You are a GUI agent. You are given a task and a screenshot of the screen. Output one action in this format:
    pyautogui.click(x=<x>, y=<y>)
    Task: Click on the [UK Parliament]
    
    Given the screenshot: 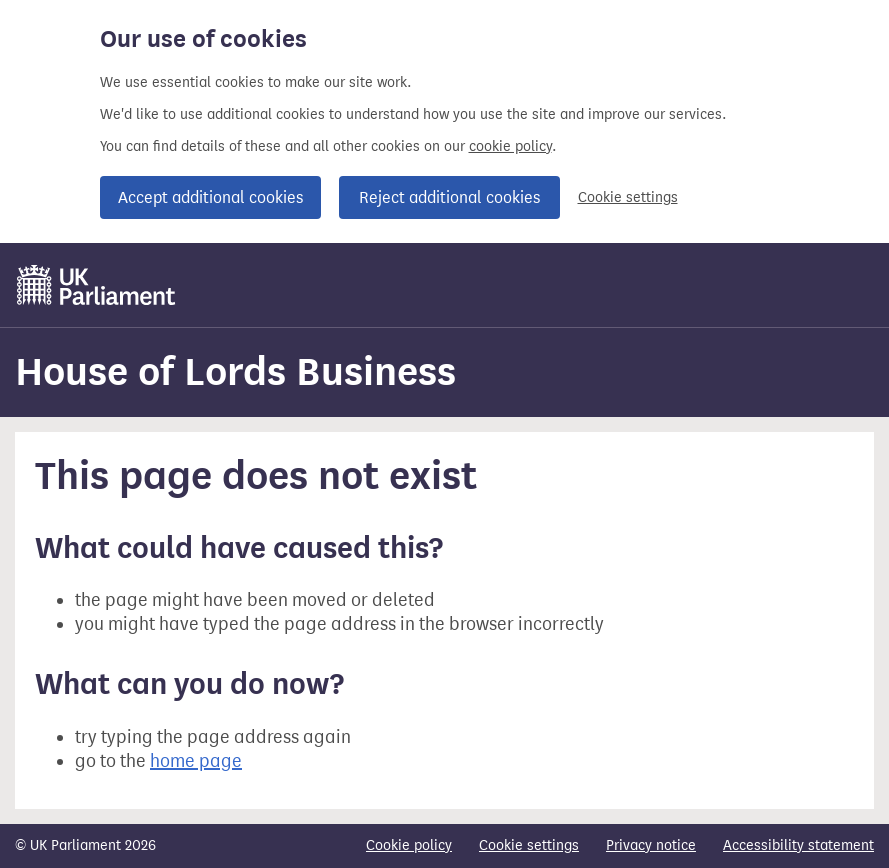 What is the action you would take?
    pyautogui.click(x=96, y=285)
    